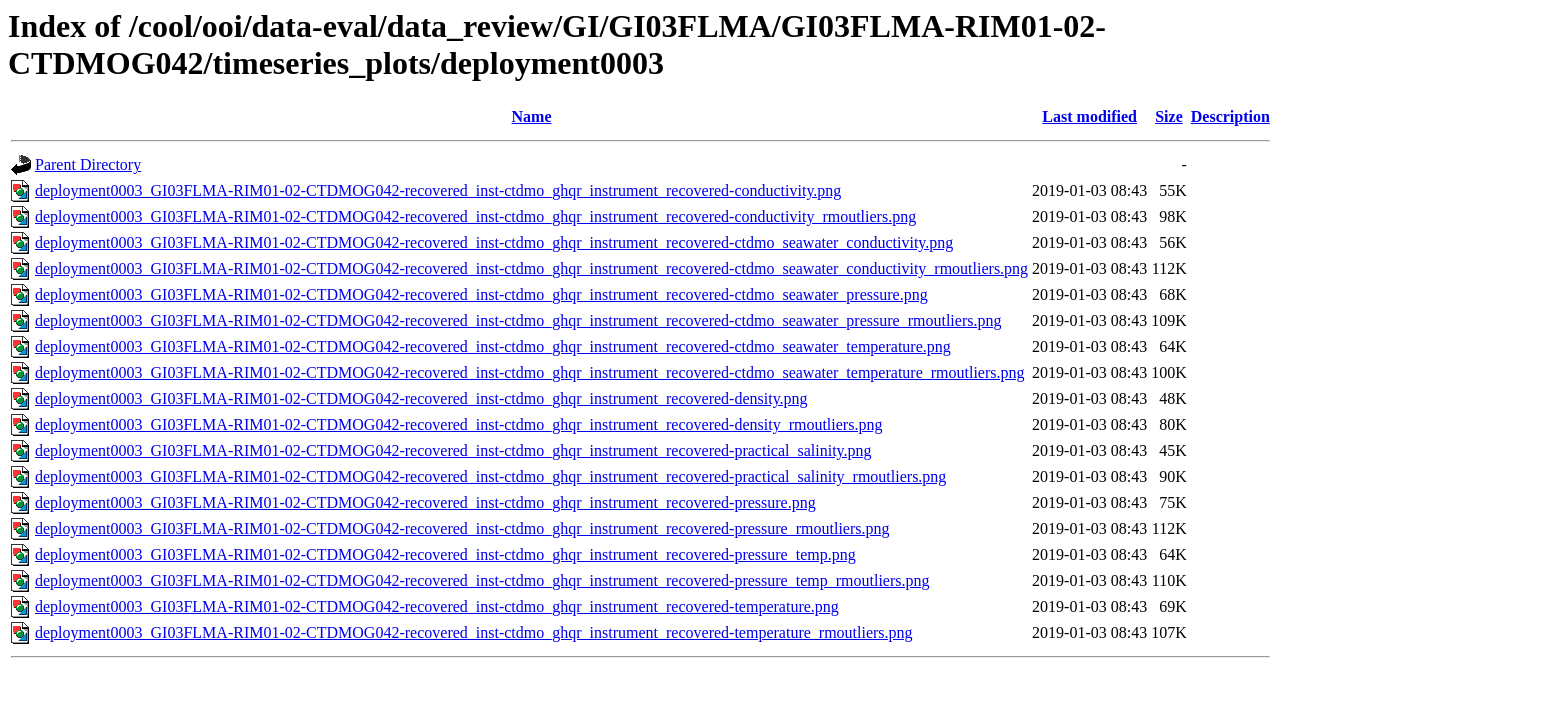  Describe the element at coordinates (475, 216) in the screenshot. I see `deployment0003_GI03FLMA-RIM01-02-CTDMOG042-recovered_inst-ctdmo_ghqr_instrument_recovered-conductivity_rmoutliers.png` at that location.